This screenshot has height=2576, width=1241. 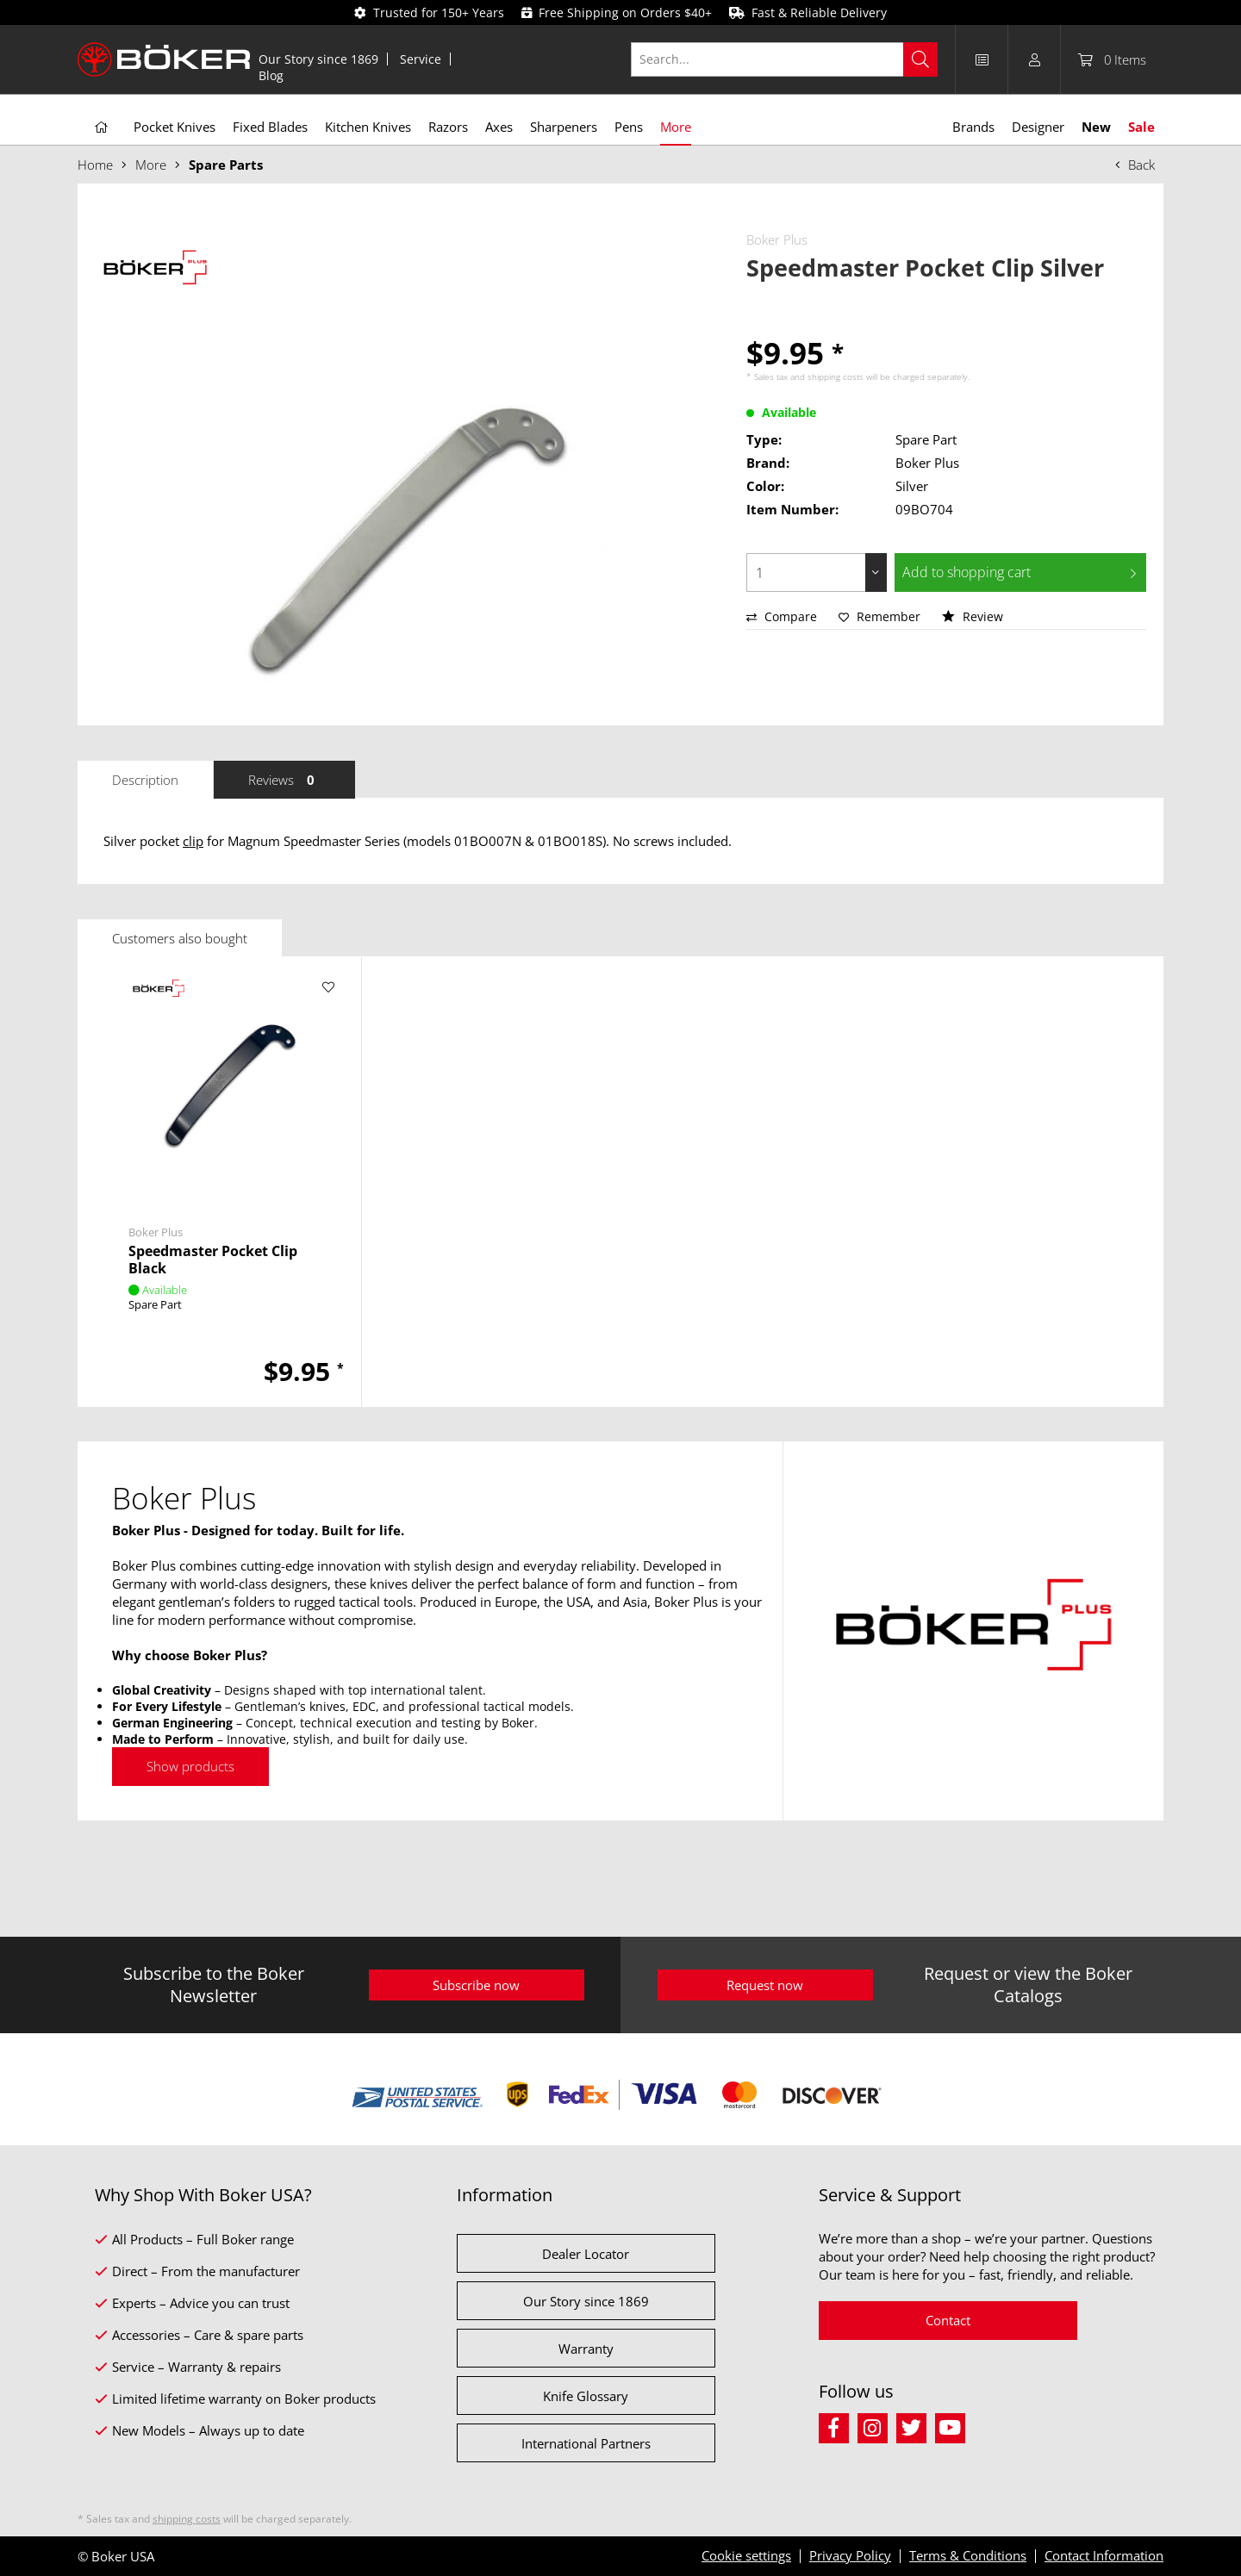 I want to click on Blog, so click(x=271, y=75).